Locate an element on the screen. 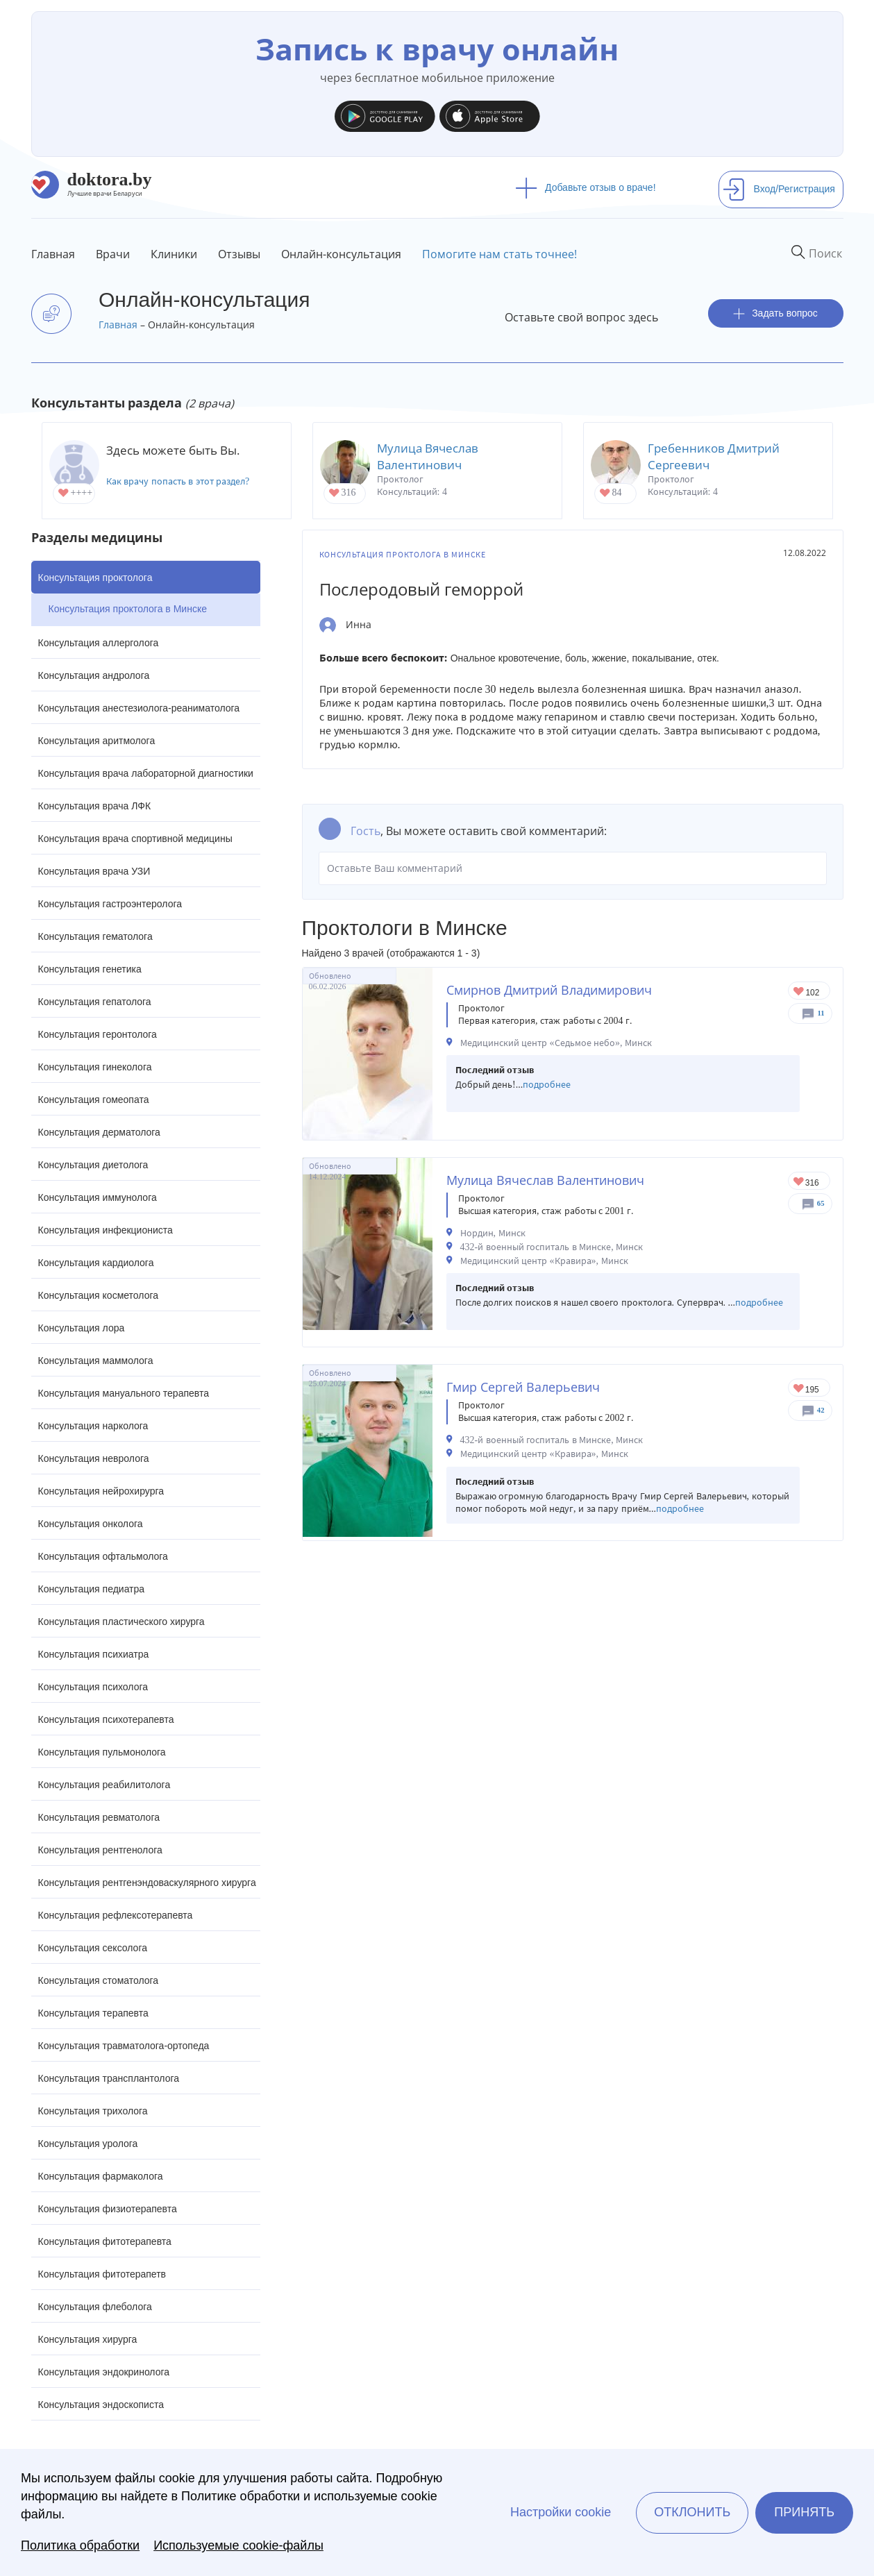 This screenshot has height=2576, width=874. Консультация гематолога is located at coordinates (95, 936).